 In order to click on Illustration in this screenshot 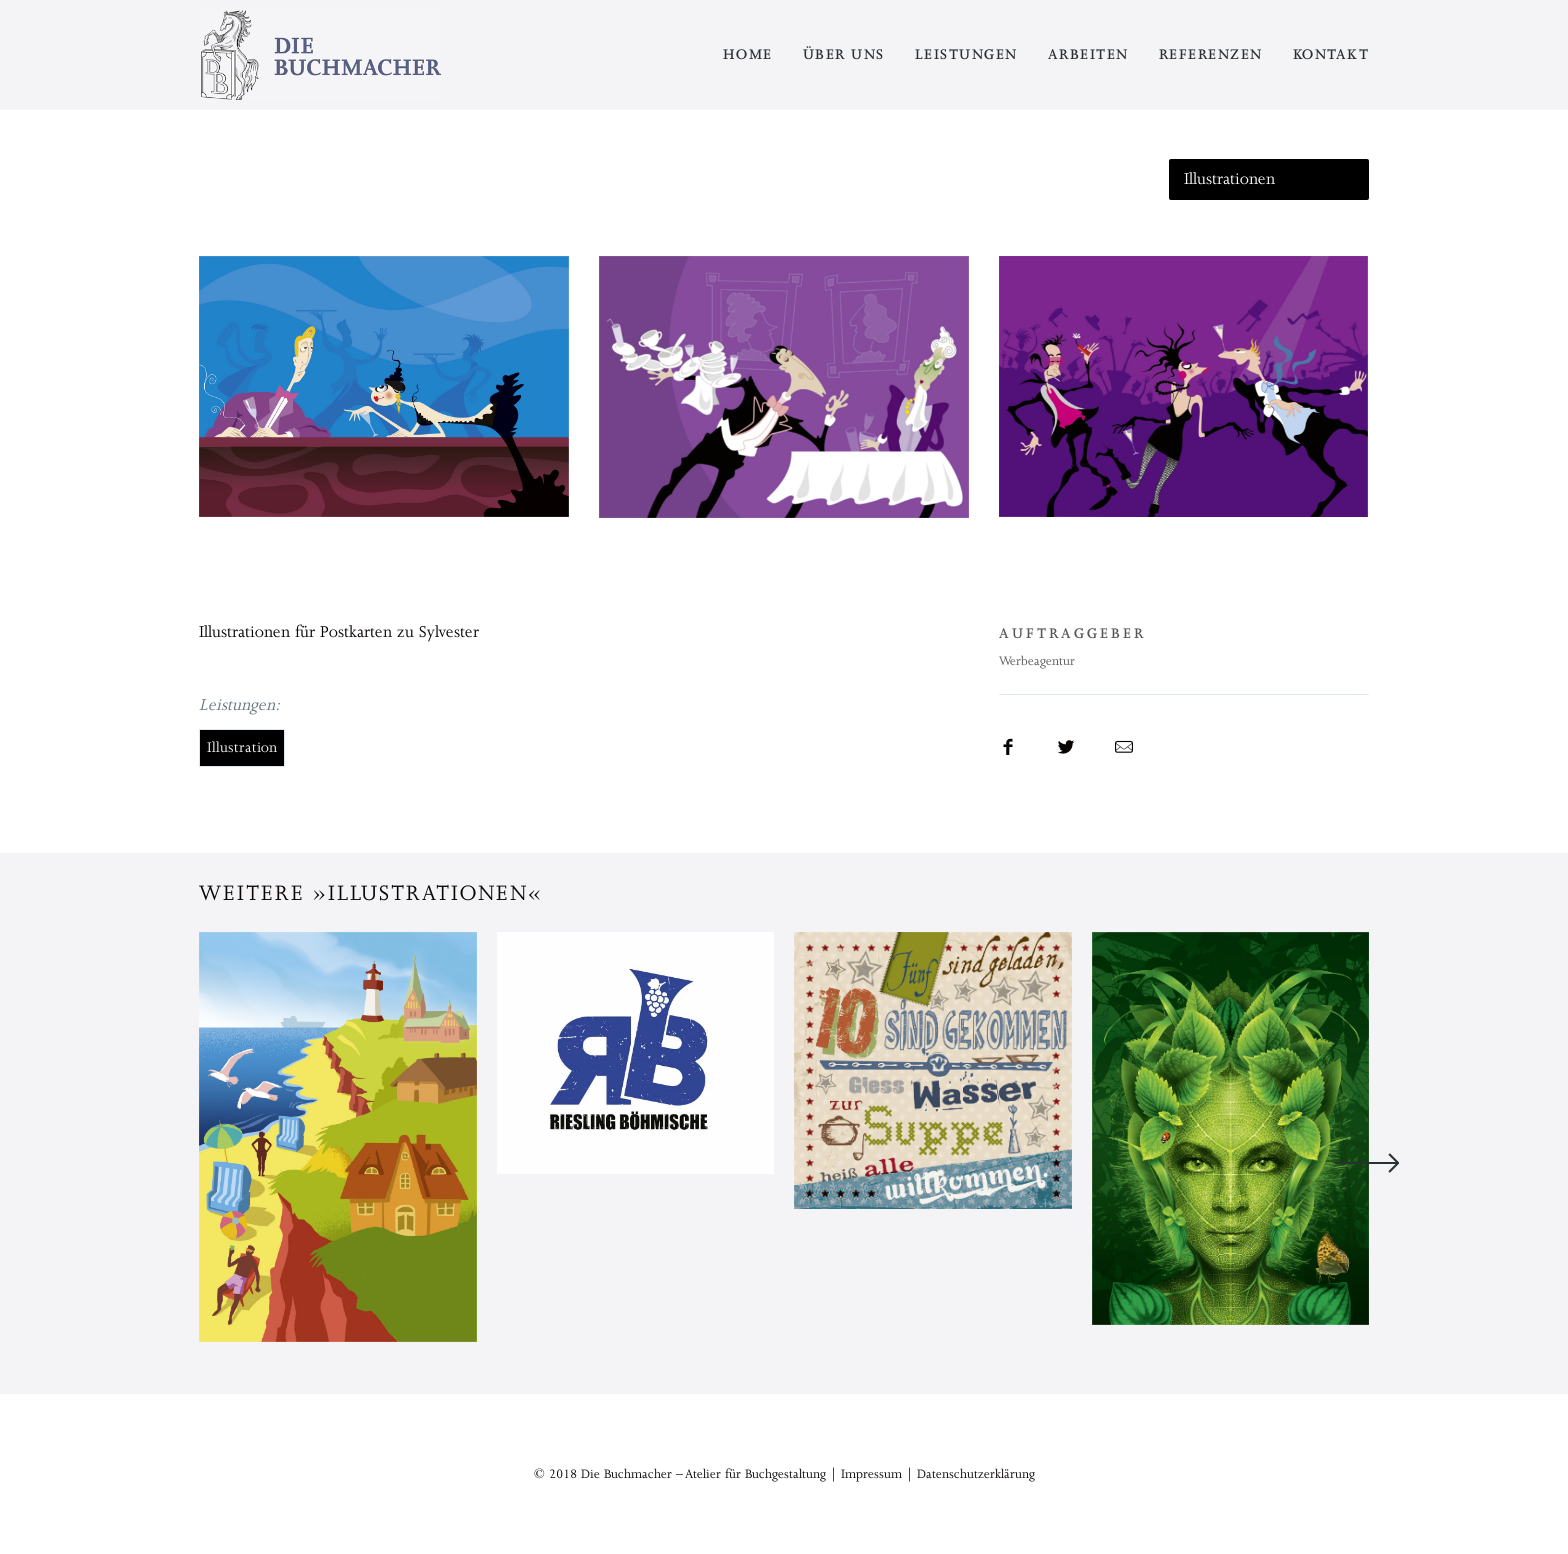, I will do `click(242, 747)`.